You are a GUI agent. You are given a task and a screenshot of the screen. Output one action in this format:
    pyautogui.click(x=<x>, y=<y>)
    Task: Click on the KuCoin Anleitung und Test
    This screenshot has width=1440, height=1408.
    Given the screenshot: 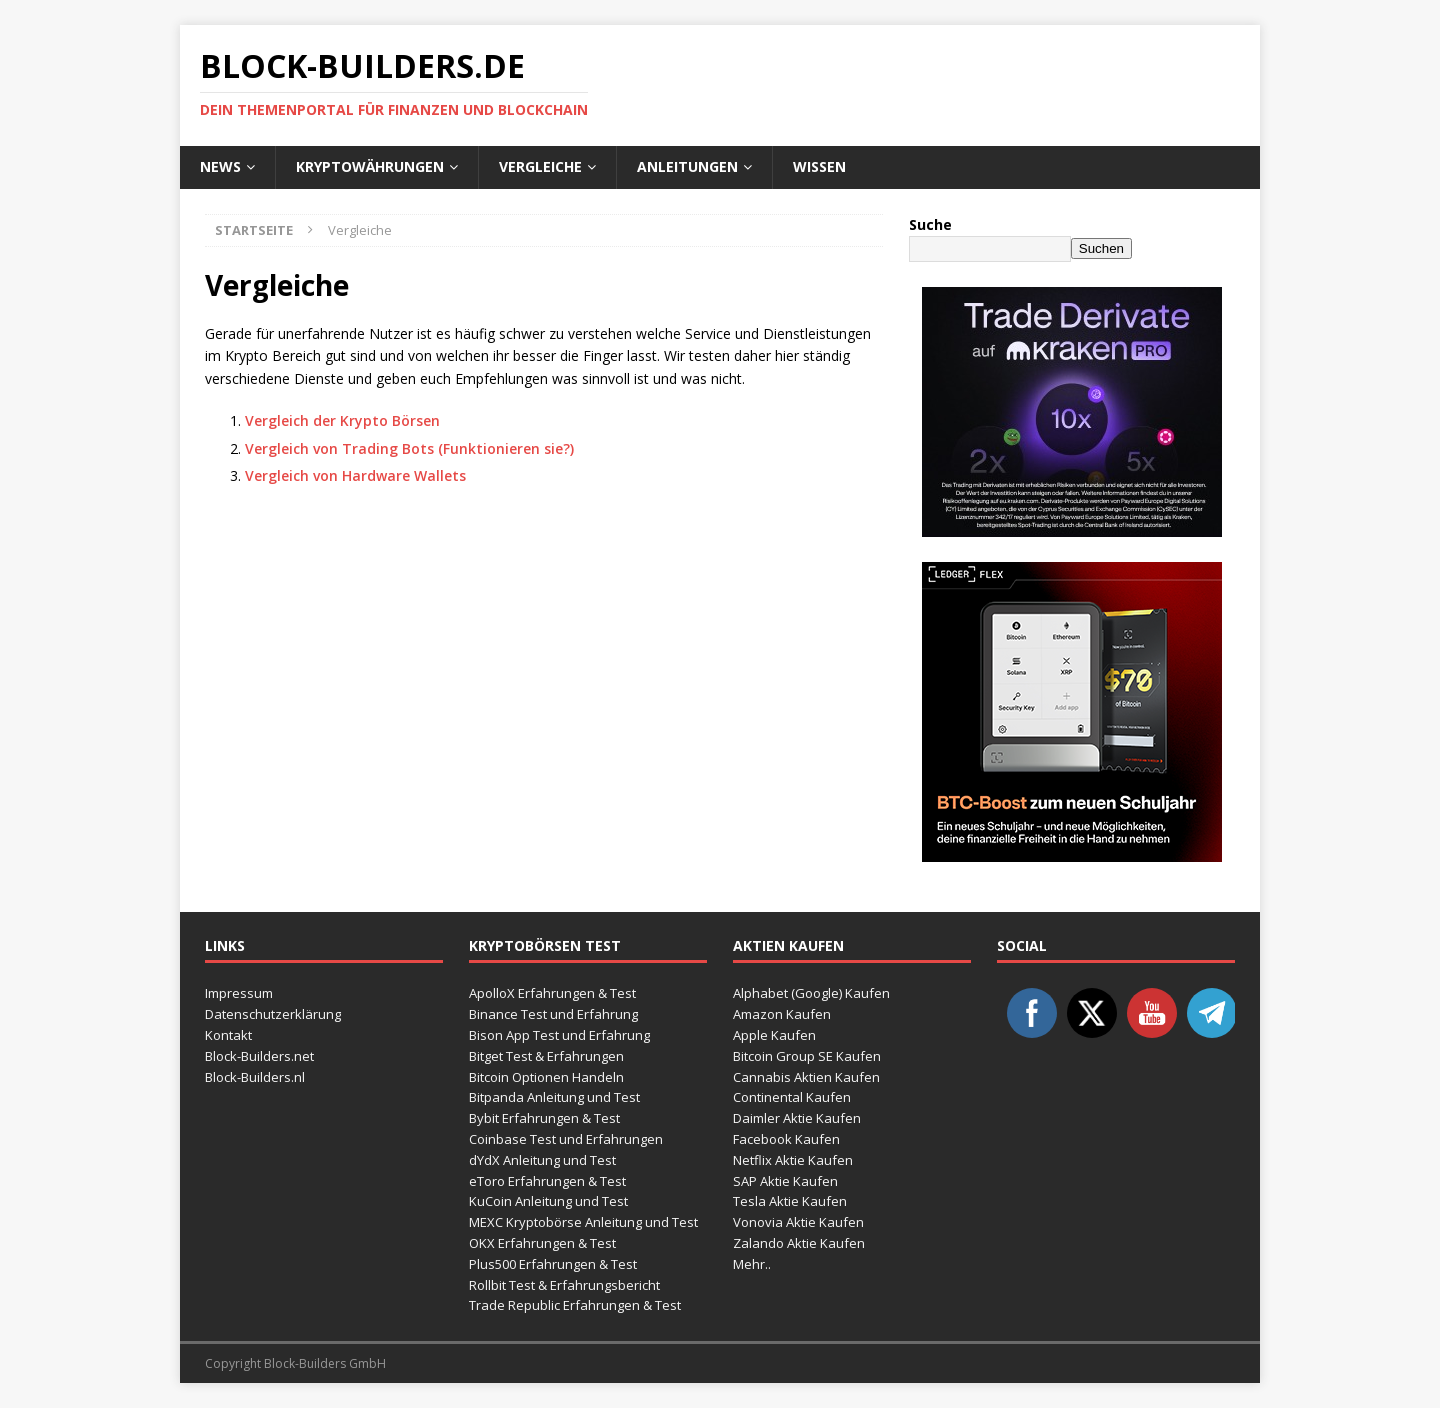 What is the action you would take?
    pyautogui.click(x=548, y=1201)
    